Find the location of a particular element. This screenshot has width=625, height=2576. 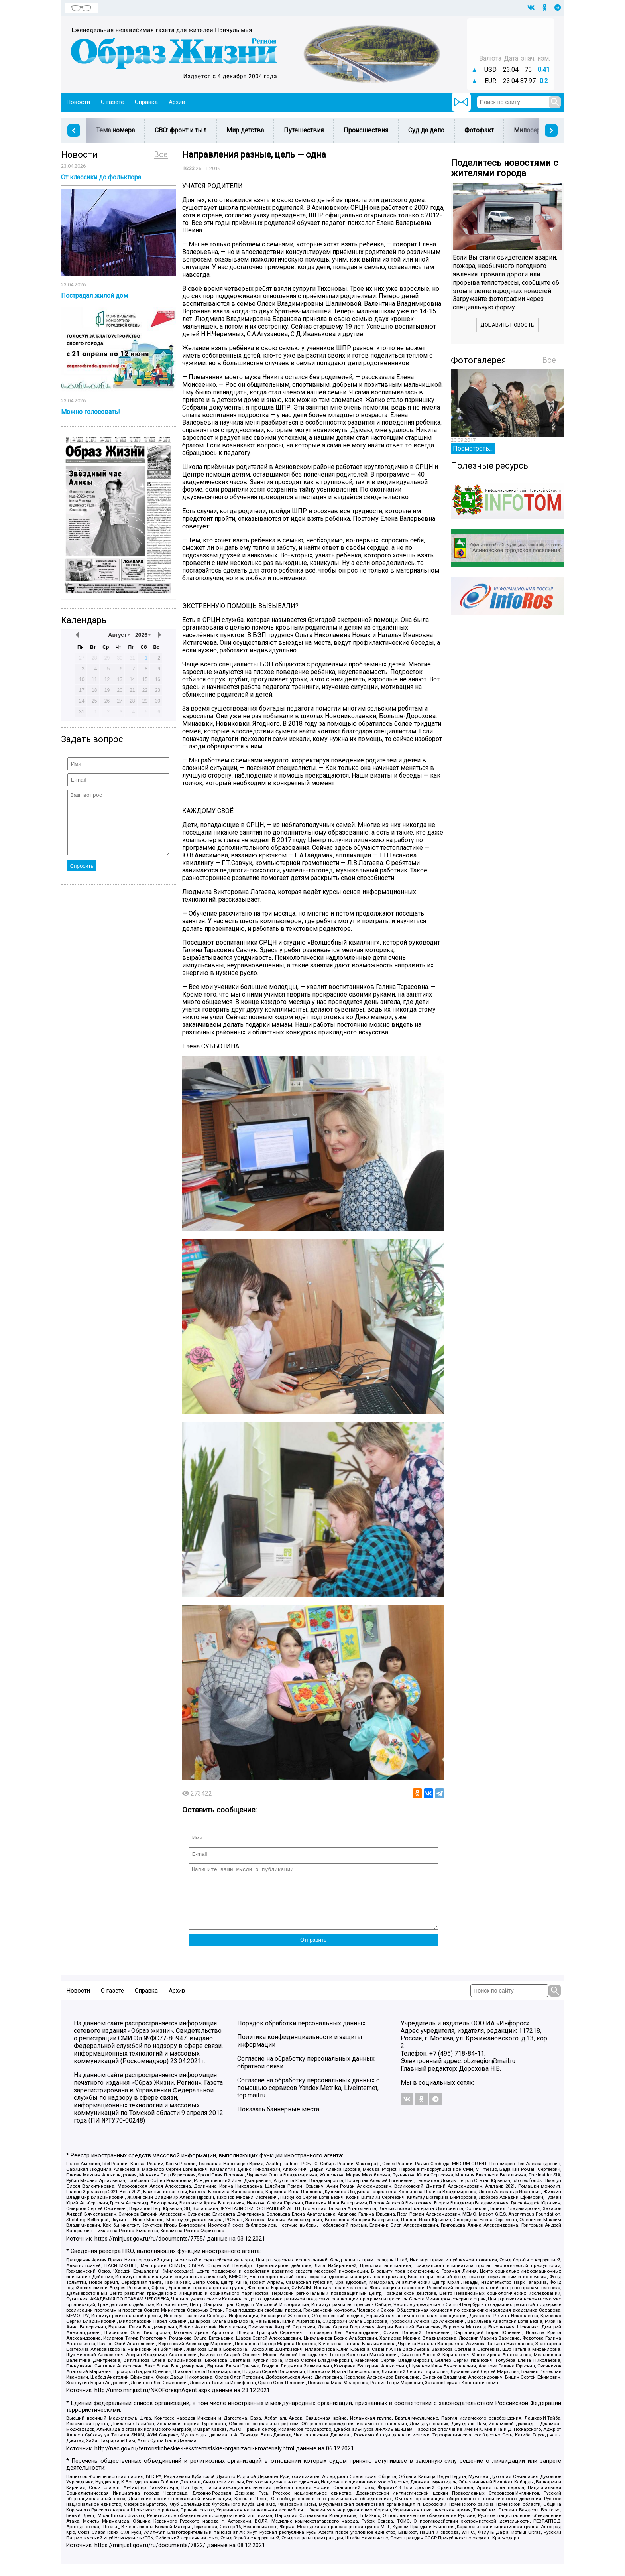

СВО: фронт и тыл is located at coordinates (180, 130).